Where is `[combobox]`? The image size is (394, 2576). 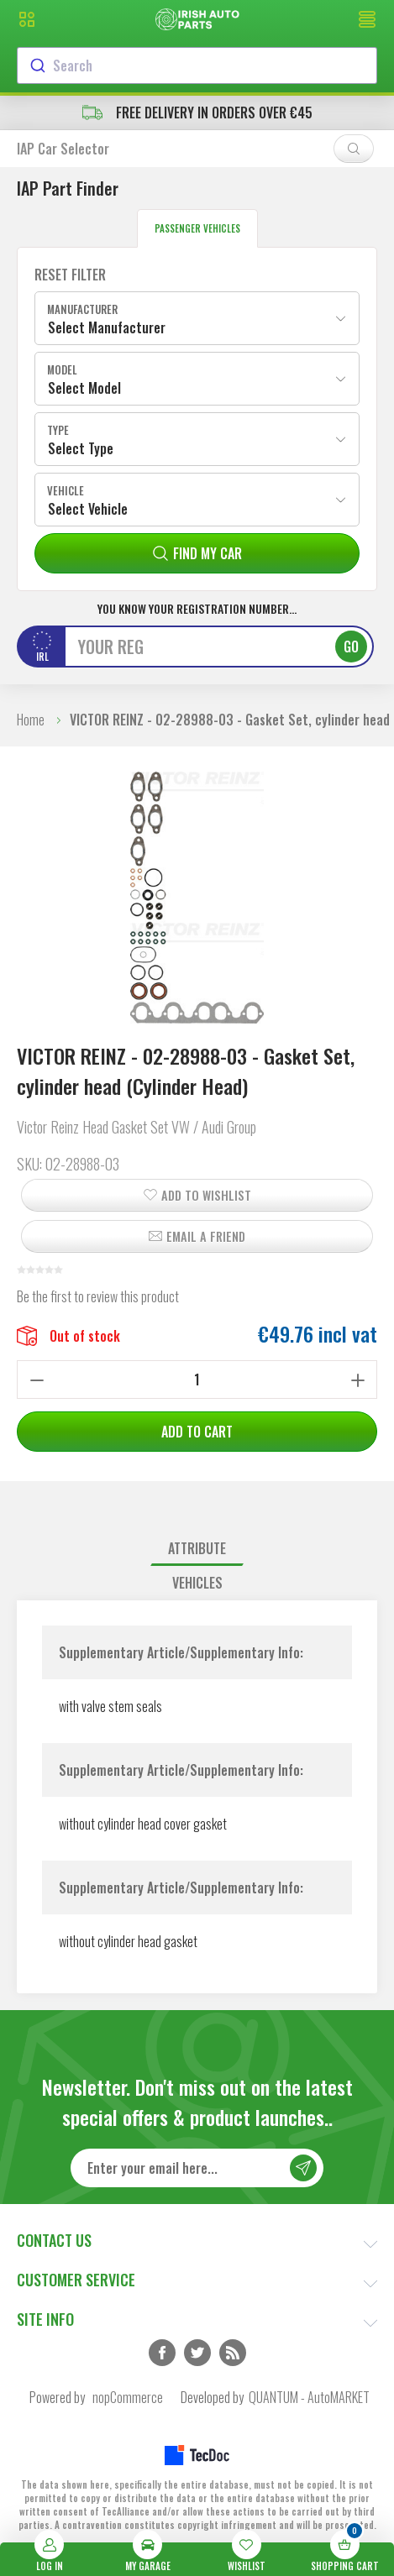 [combobox] is located at coordinates (197, 65).